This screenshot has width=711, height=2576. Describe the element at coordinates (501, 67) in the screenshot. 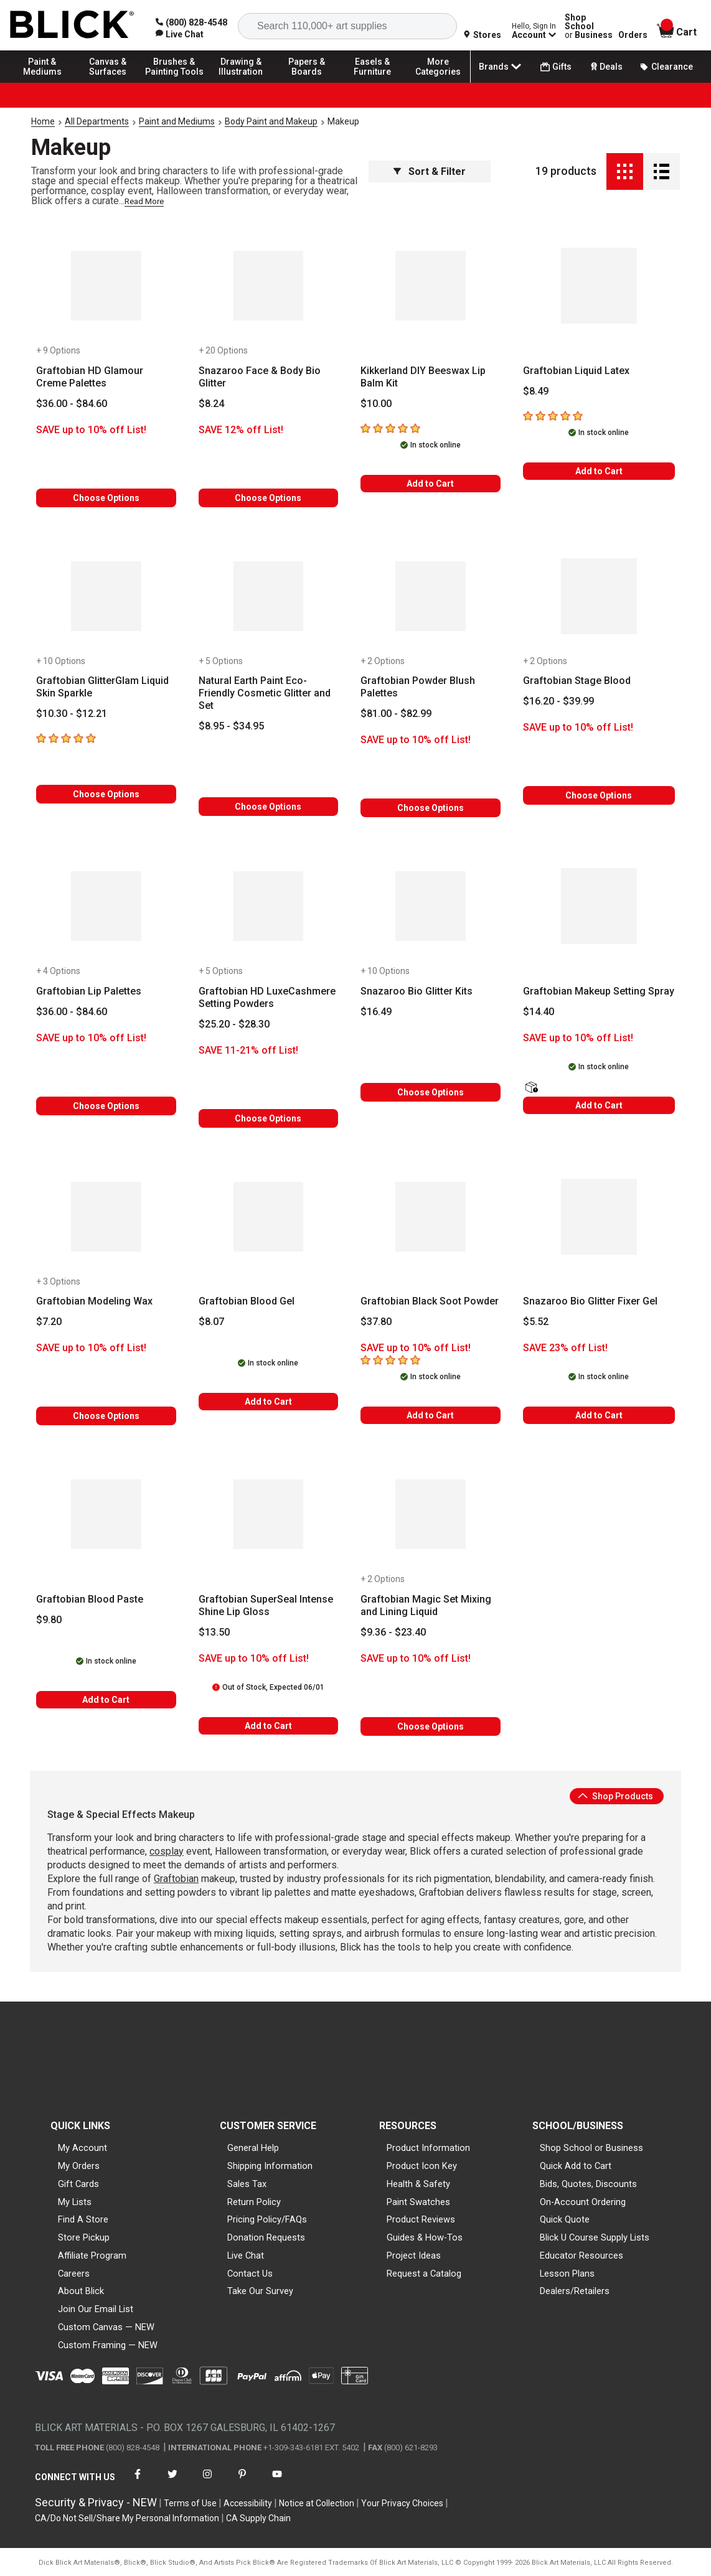

I see `Brands` at that location.